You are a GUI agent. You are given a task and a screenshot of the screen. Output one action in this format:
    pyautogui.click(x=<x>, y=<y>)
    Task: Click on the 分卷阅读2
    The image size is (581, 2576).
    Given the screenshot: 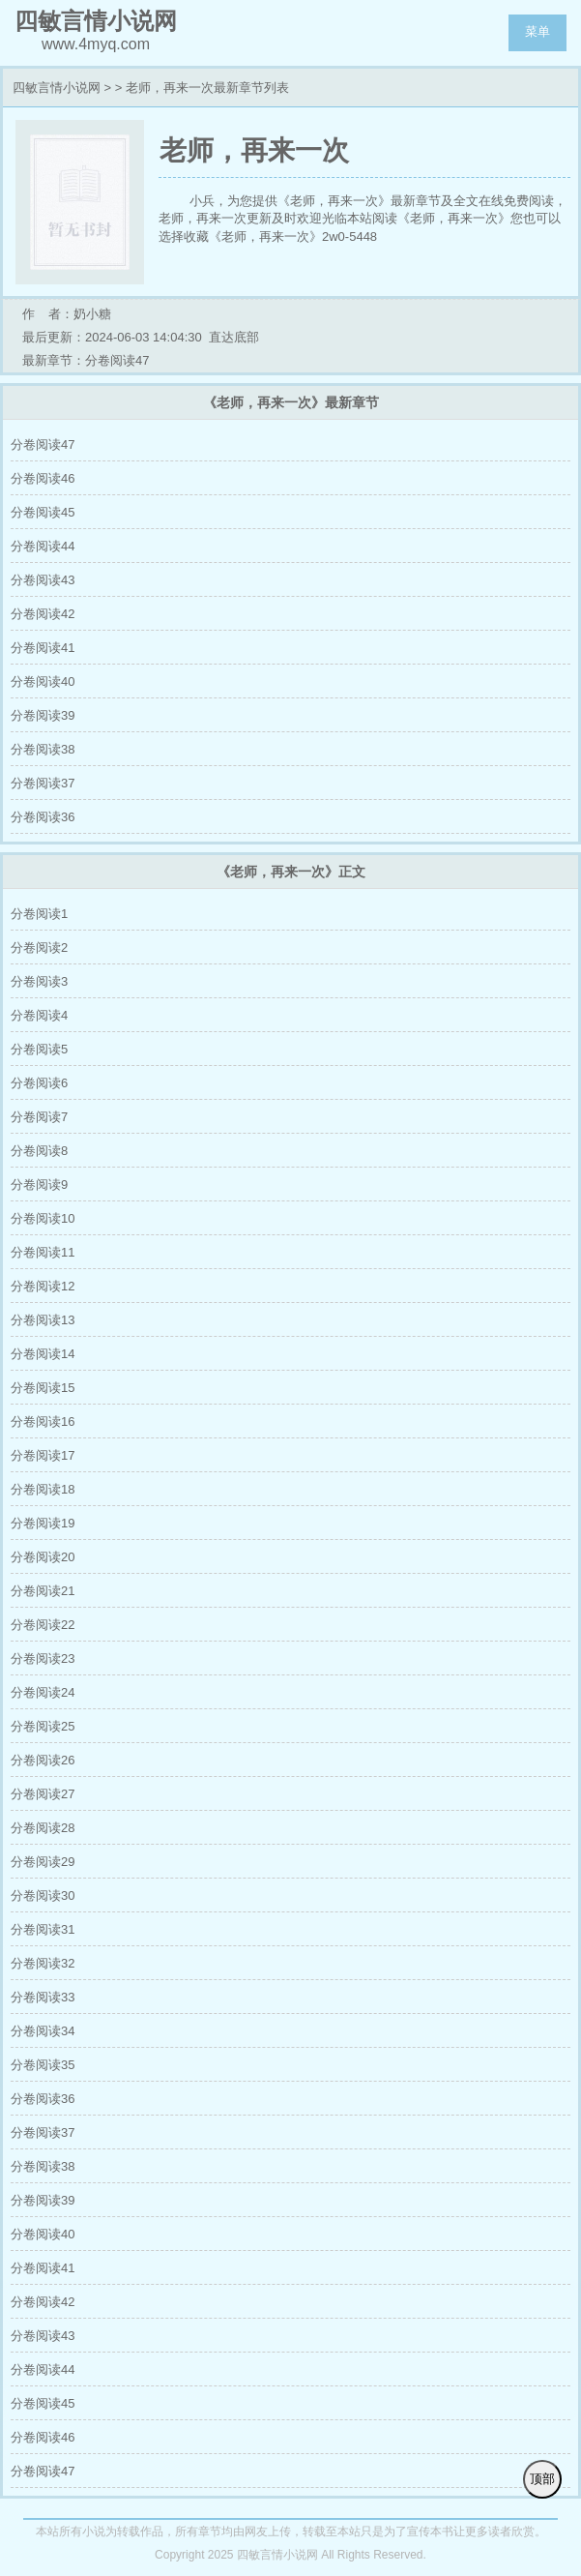 What is the action you would take?
    pyautogui.click(x=39, y=947)
    